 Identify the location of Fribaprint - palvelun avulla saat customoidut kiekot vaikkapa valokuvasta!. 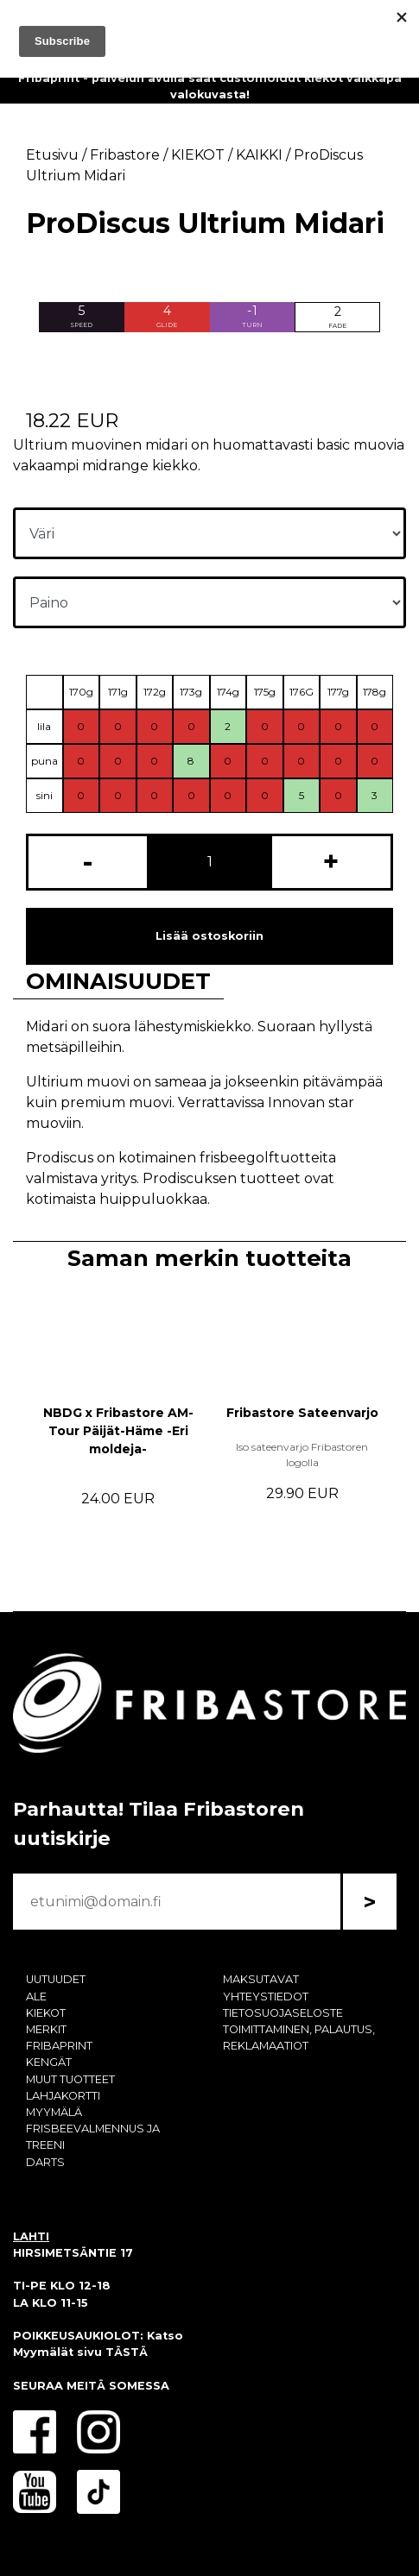
(210, 86).